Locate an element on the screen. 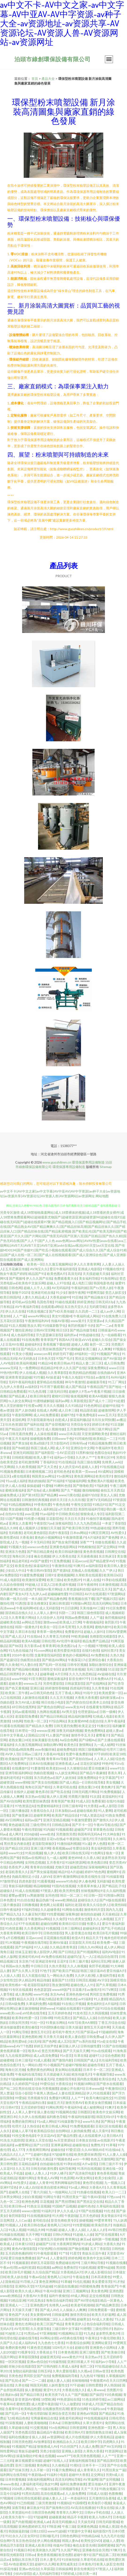 The height and width of the screenshot is (2576, 127). 環境保護專用設備制造 is located at coordinates (88, 1162).